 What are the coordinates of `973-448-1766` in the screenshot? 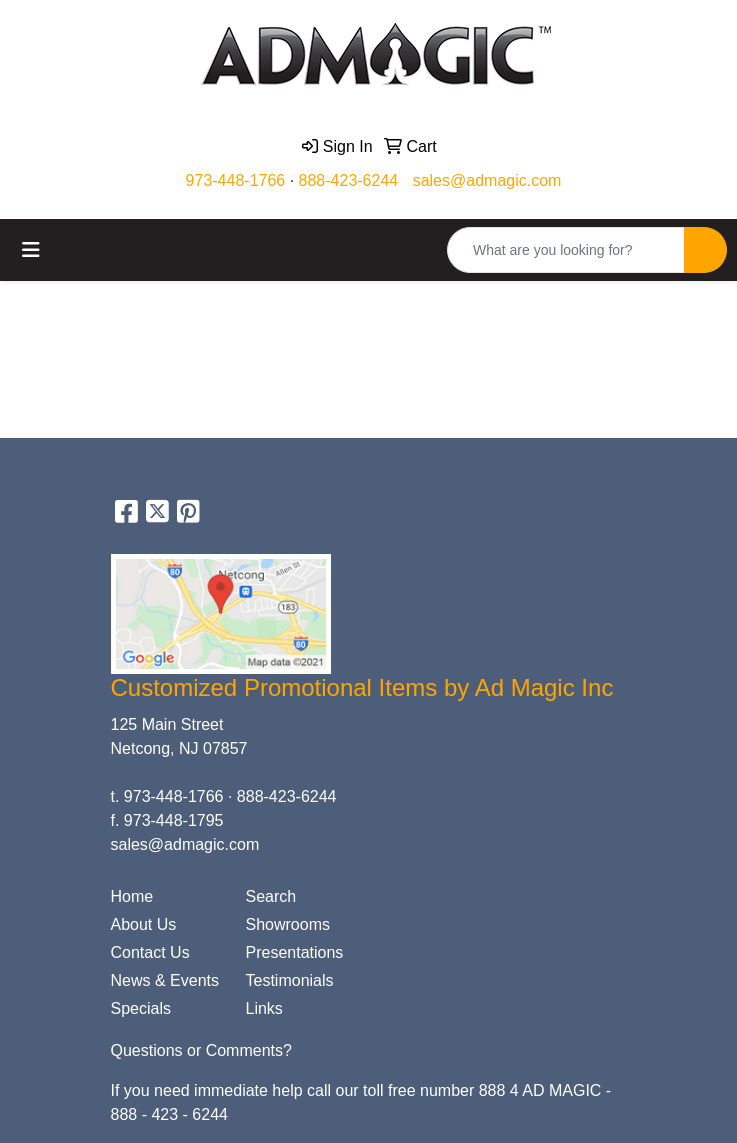 It's located at (236, 180).